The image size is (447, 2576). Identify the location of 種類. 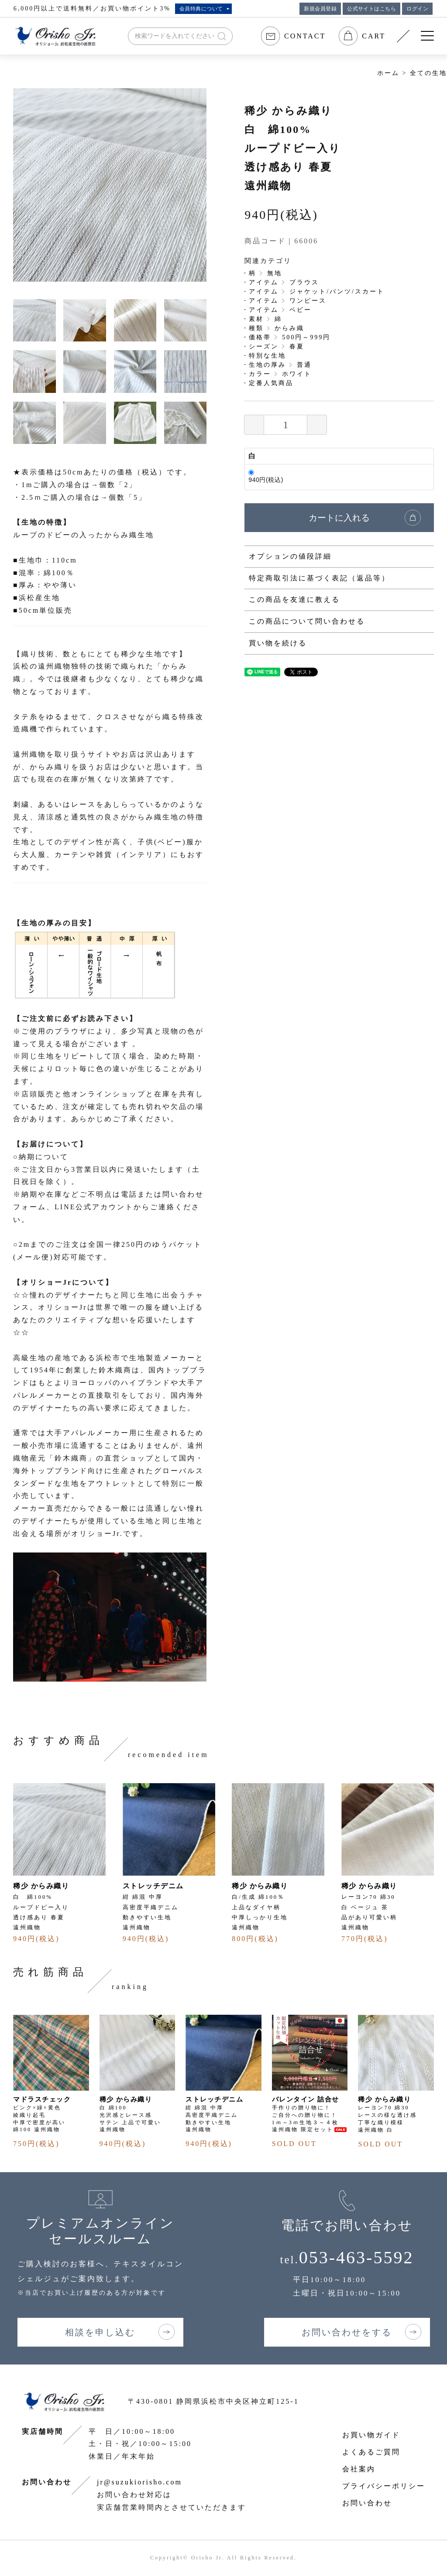
(256, 328).